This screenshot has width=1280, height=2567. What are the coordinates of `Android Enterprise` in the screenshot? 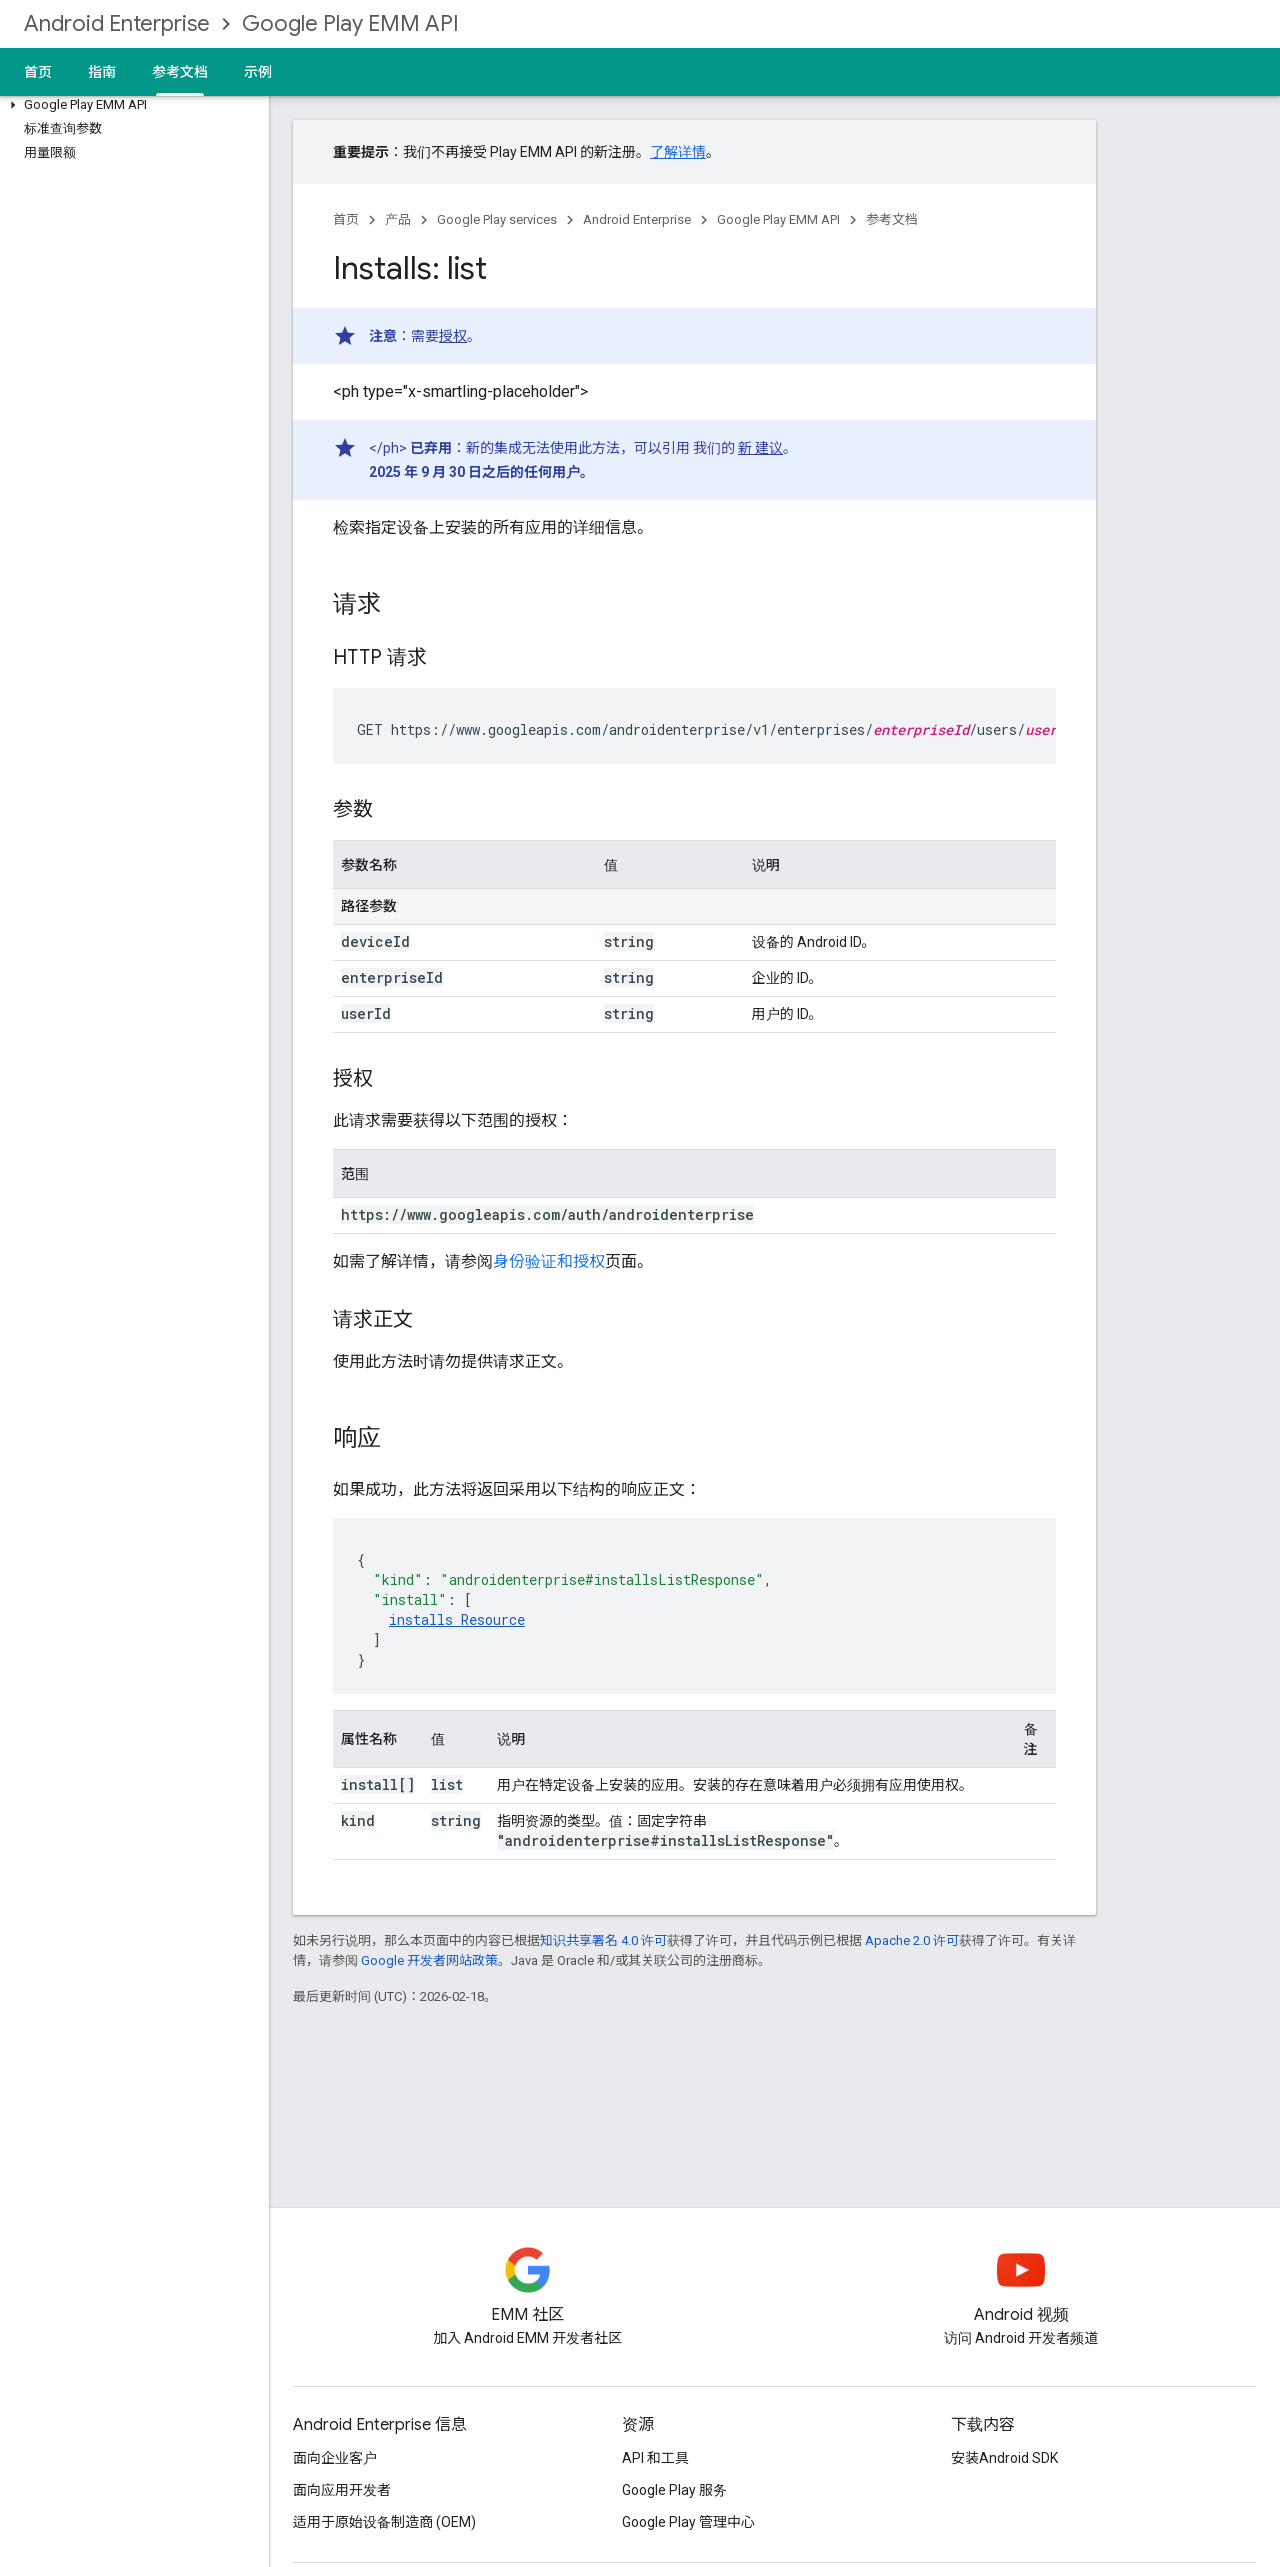 It's located at (117, 23).